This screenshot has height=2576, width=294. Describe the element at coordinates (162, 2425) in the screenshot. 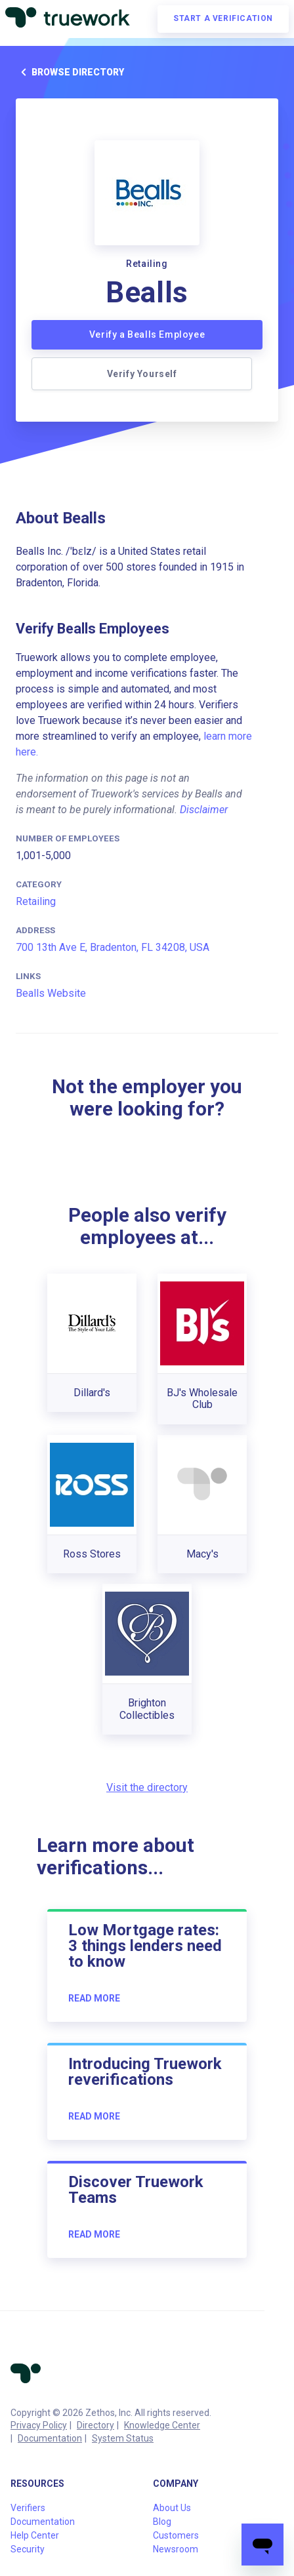

I see `Knowledge Center` at that location.